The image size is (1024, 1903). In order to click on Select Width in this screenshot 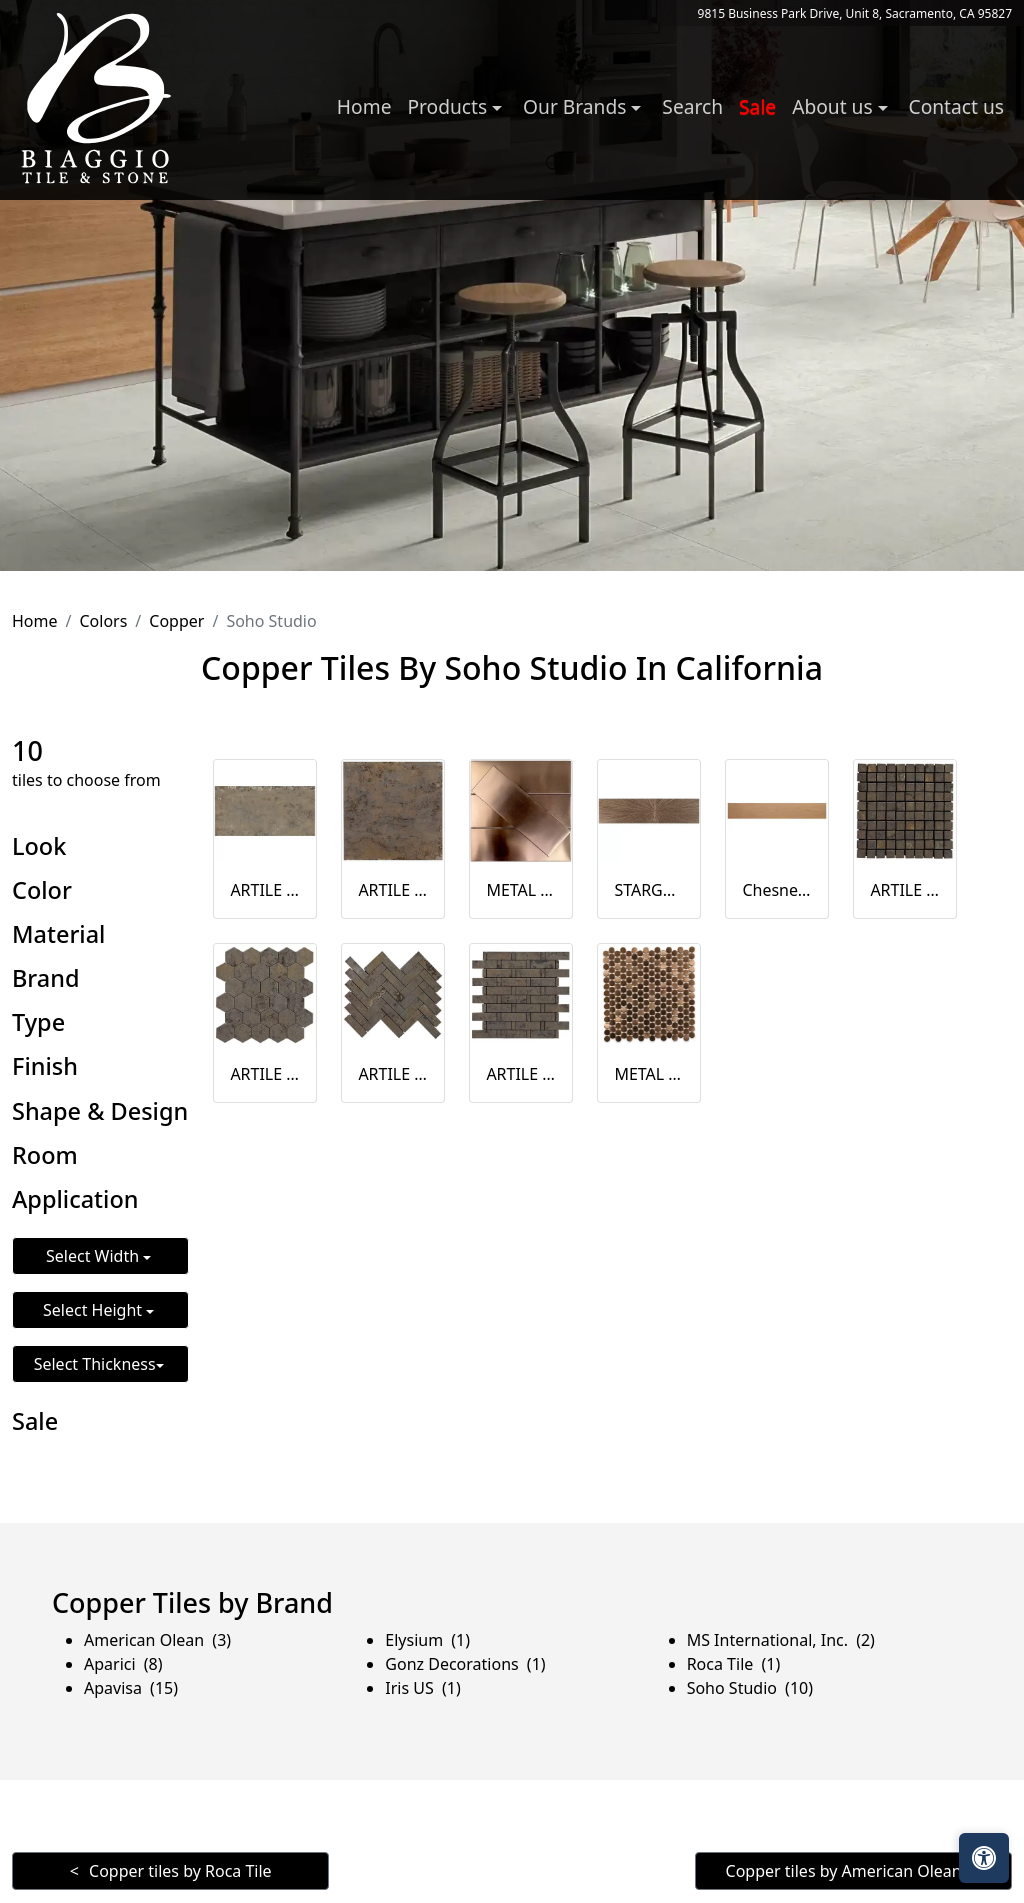, I will do `click(94, 1256)`.